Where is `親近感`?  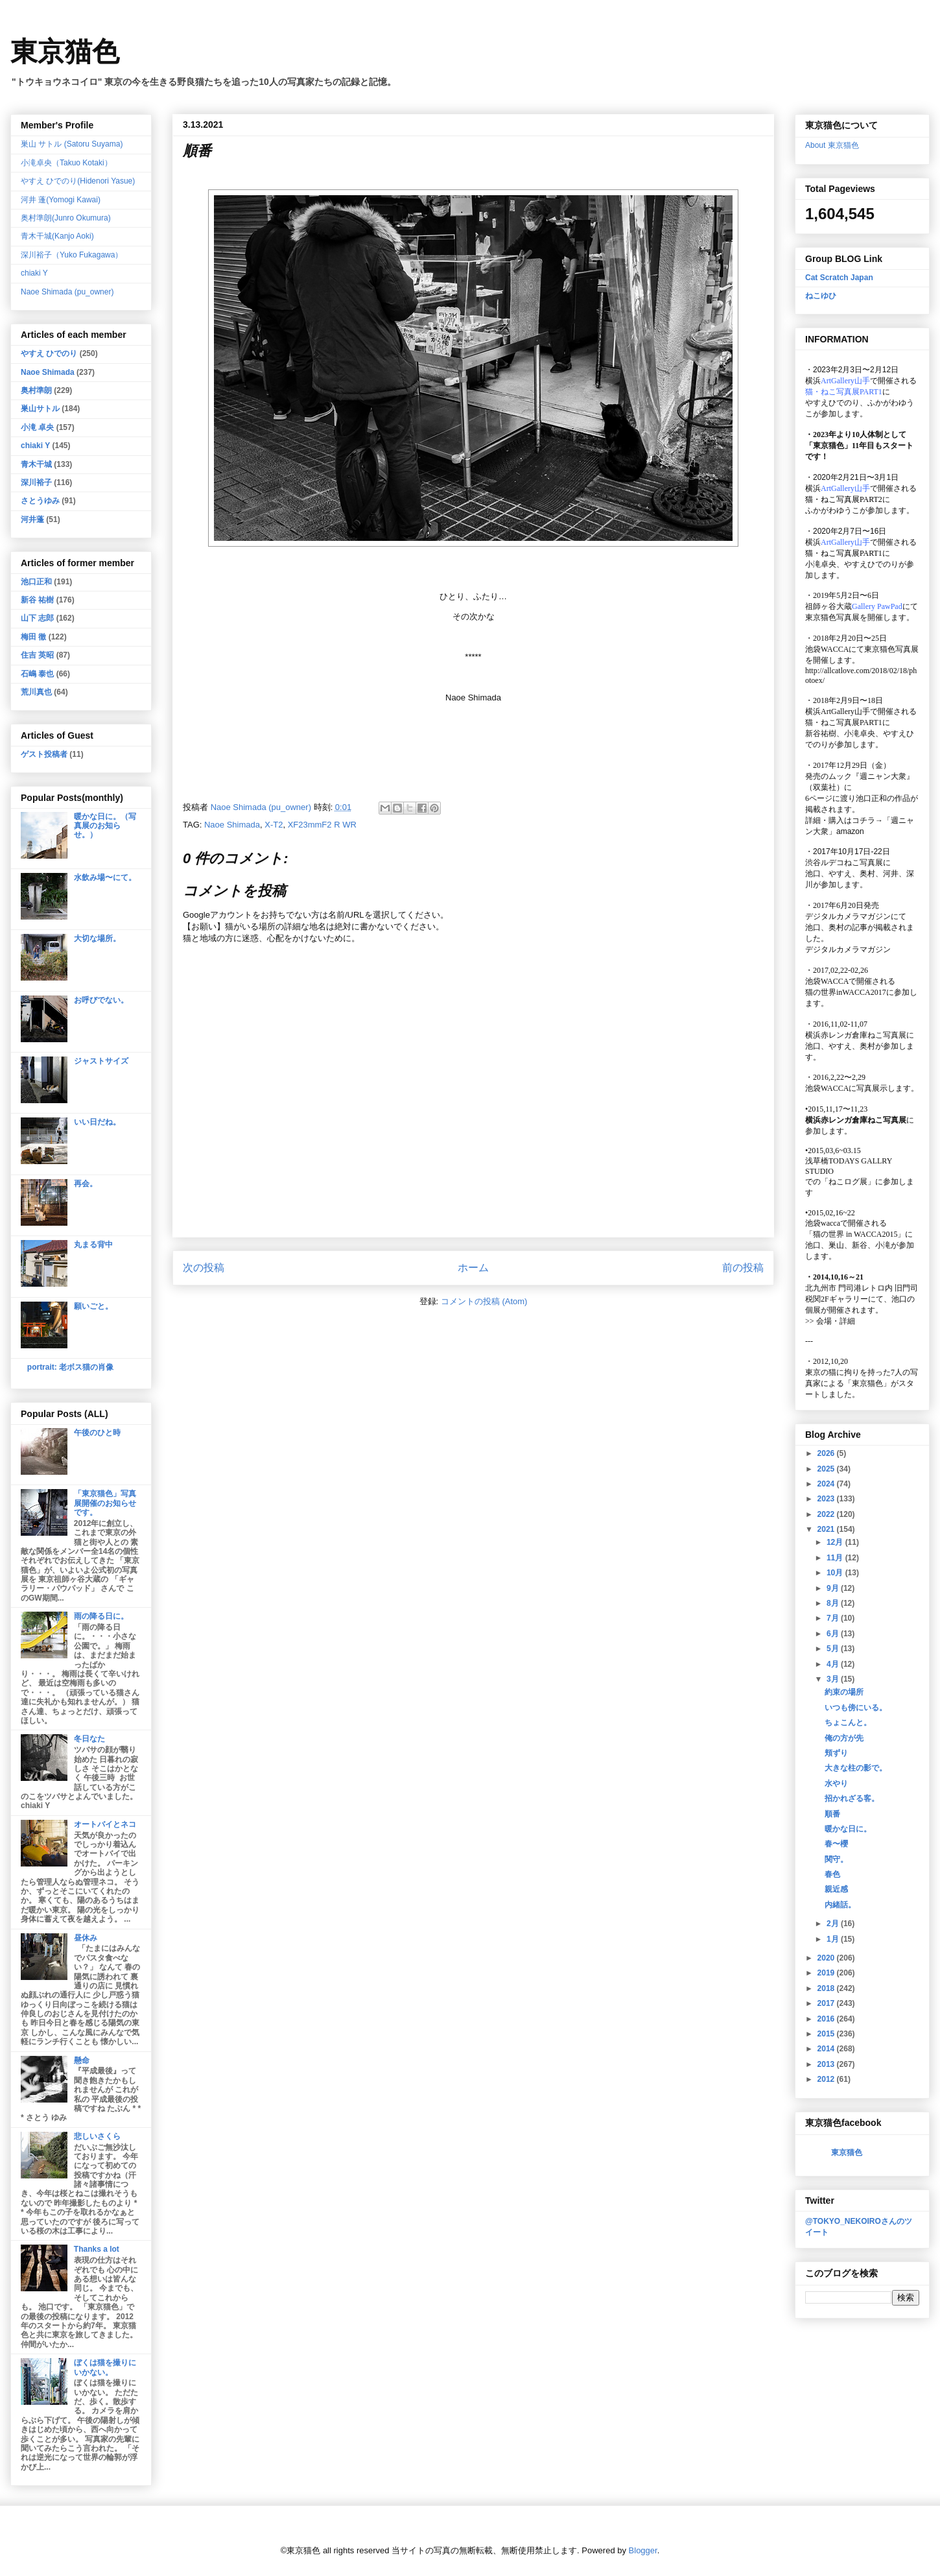 親近感 is located at coordinates (836, 1889).